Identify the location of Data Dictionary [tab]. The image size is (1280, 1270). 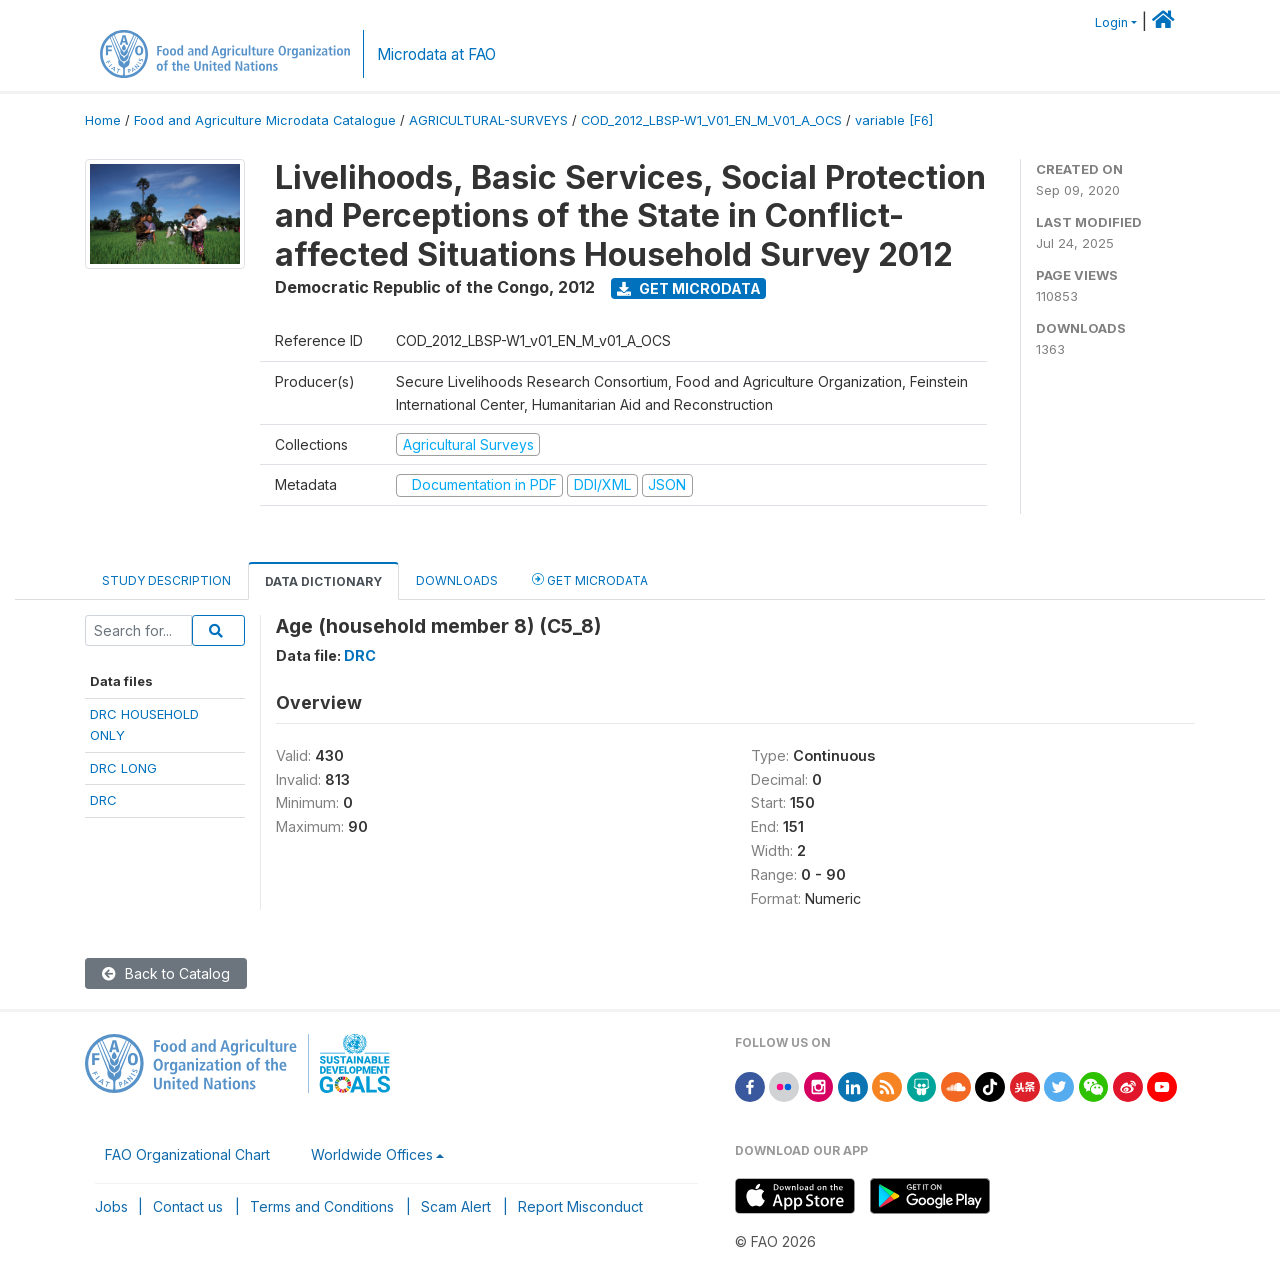
(323, 581).